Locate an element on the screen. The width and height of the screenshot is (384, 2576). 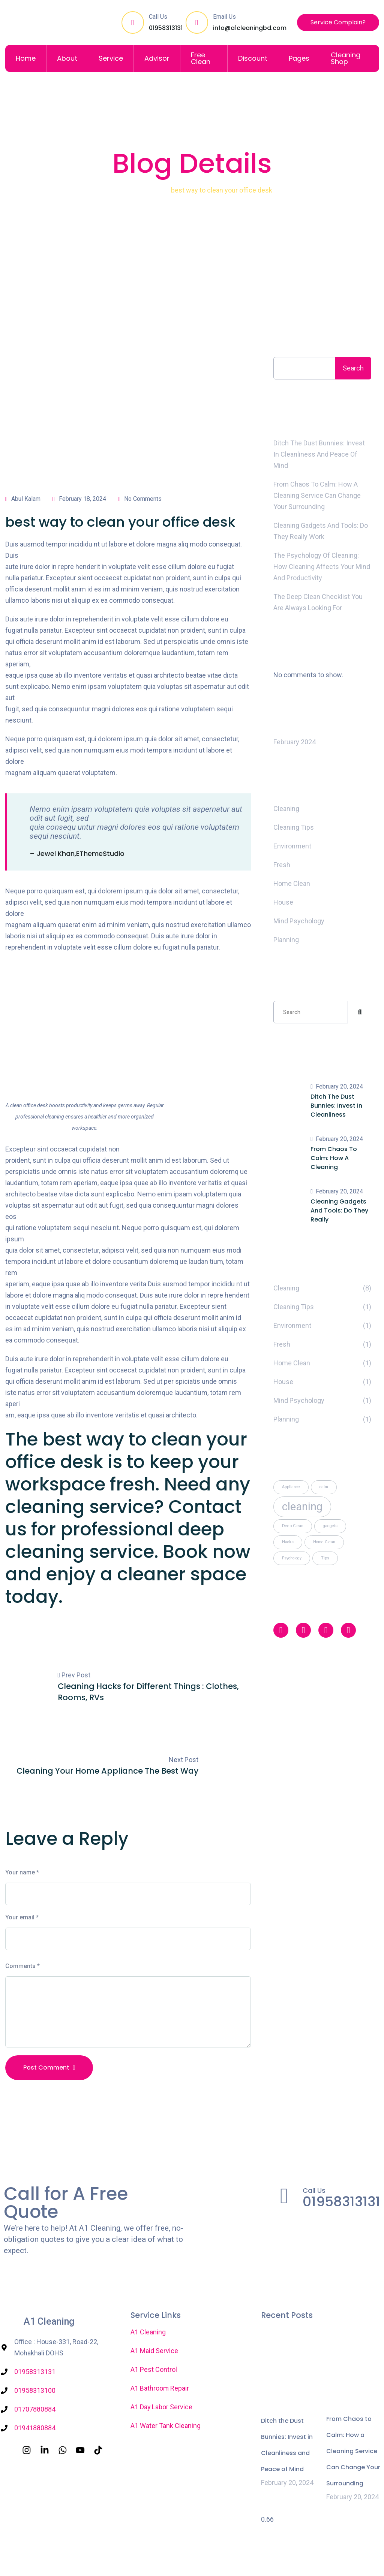
Service Complain? is located at coordinates (338, 22).